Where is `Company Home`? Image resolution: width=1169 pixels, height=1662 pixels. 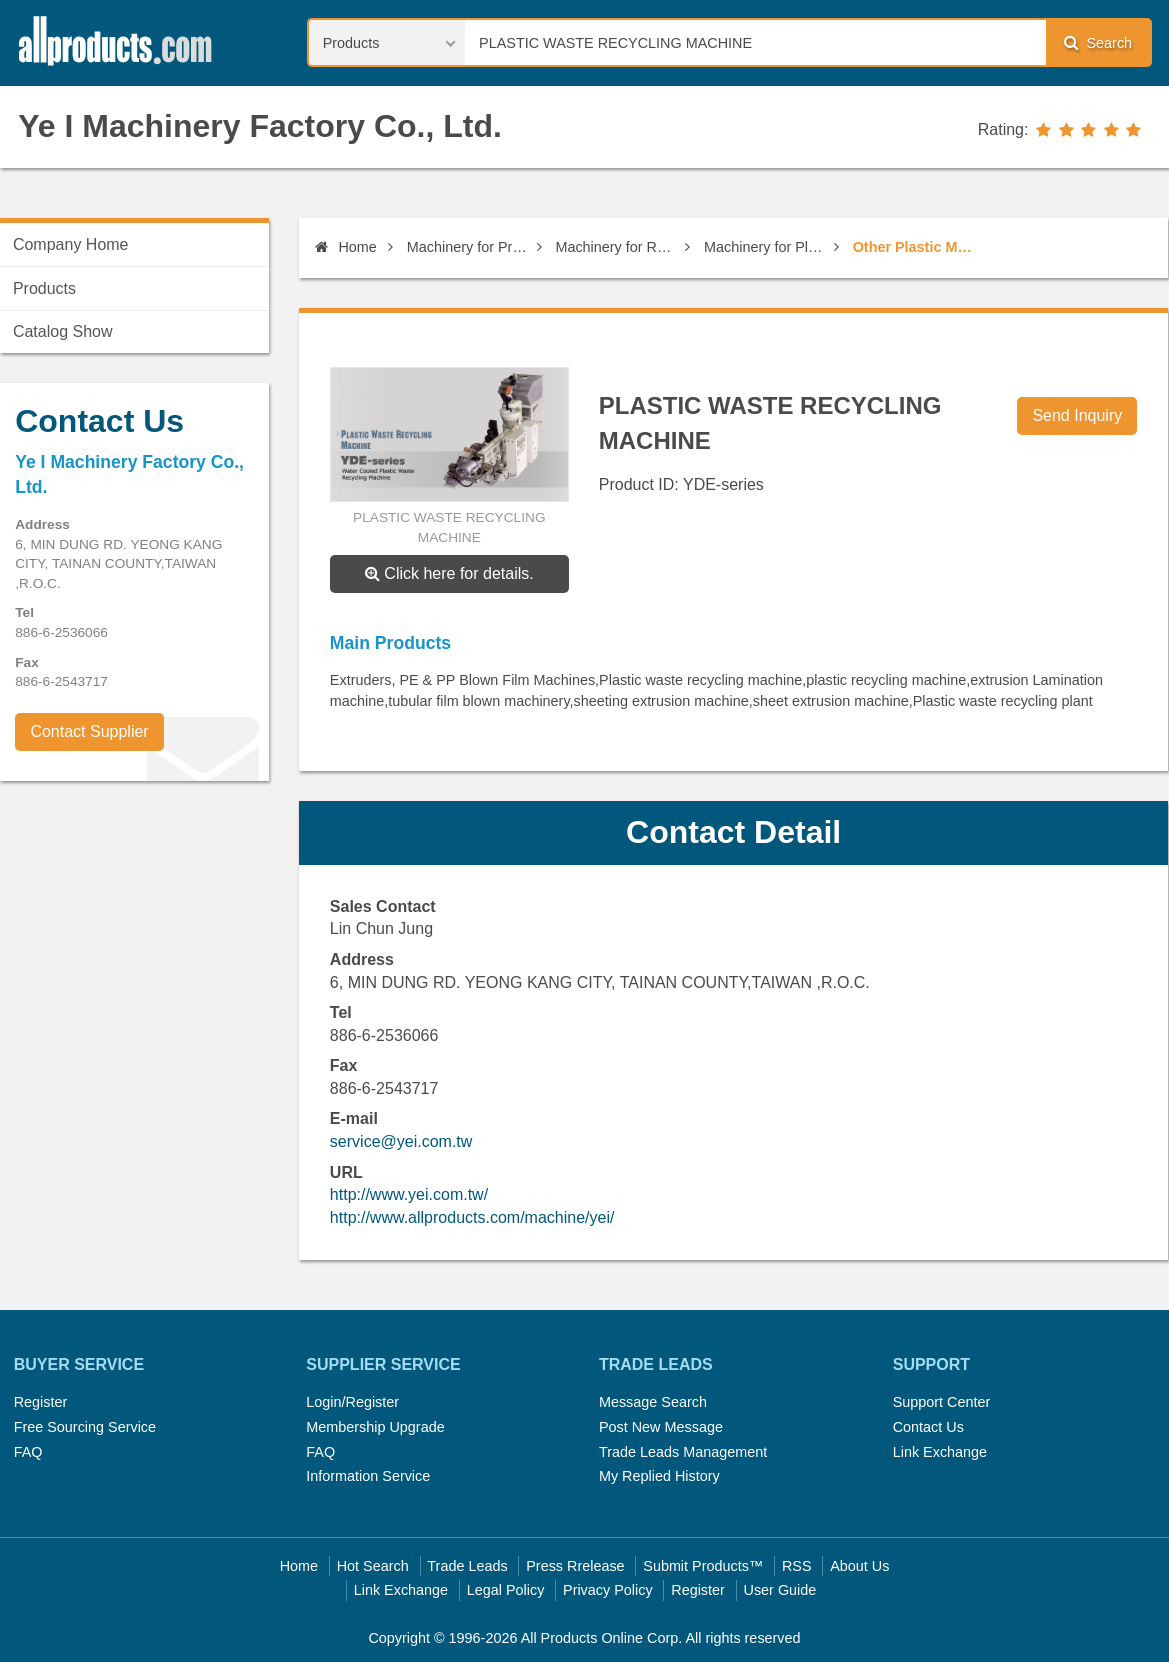 Company Home is located at coordinates (71, 244).